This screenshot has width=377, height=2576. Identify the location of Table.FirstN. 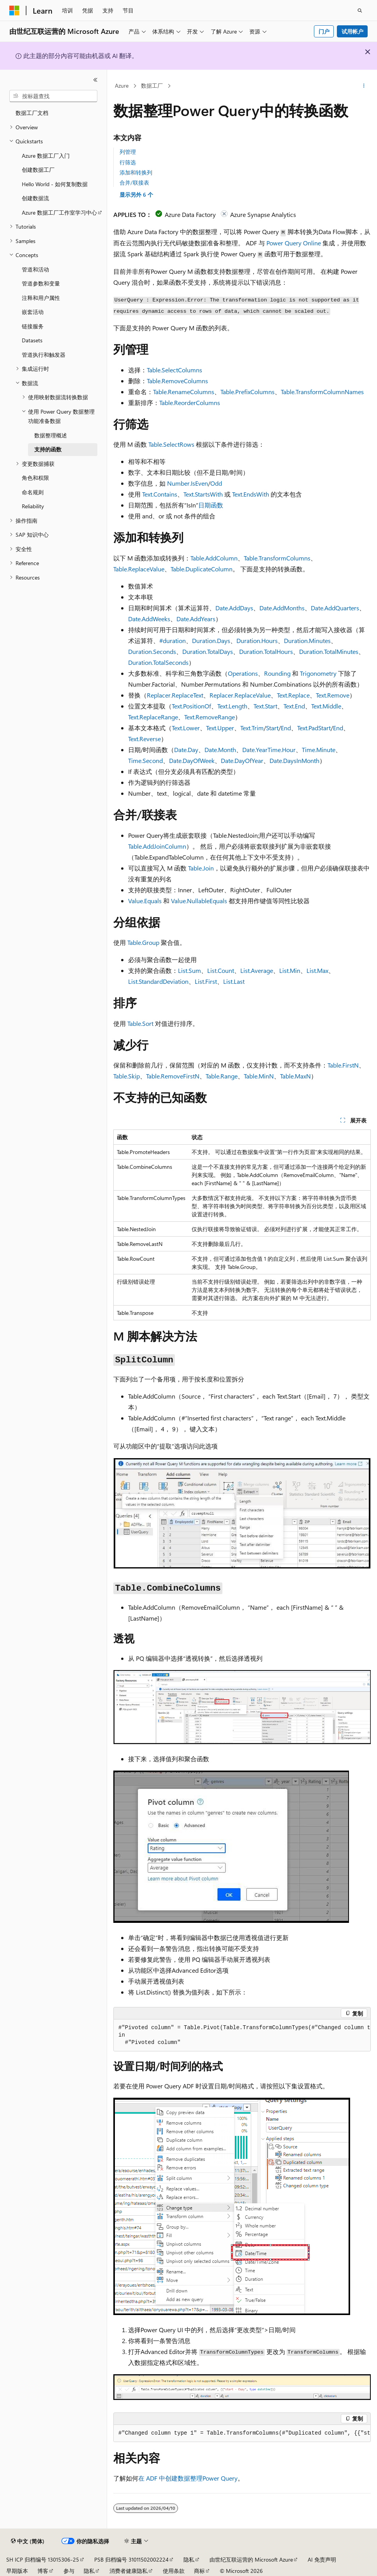
(343, 1065).